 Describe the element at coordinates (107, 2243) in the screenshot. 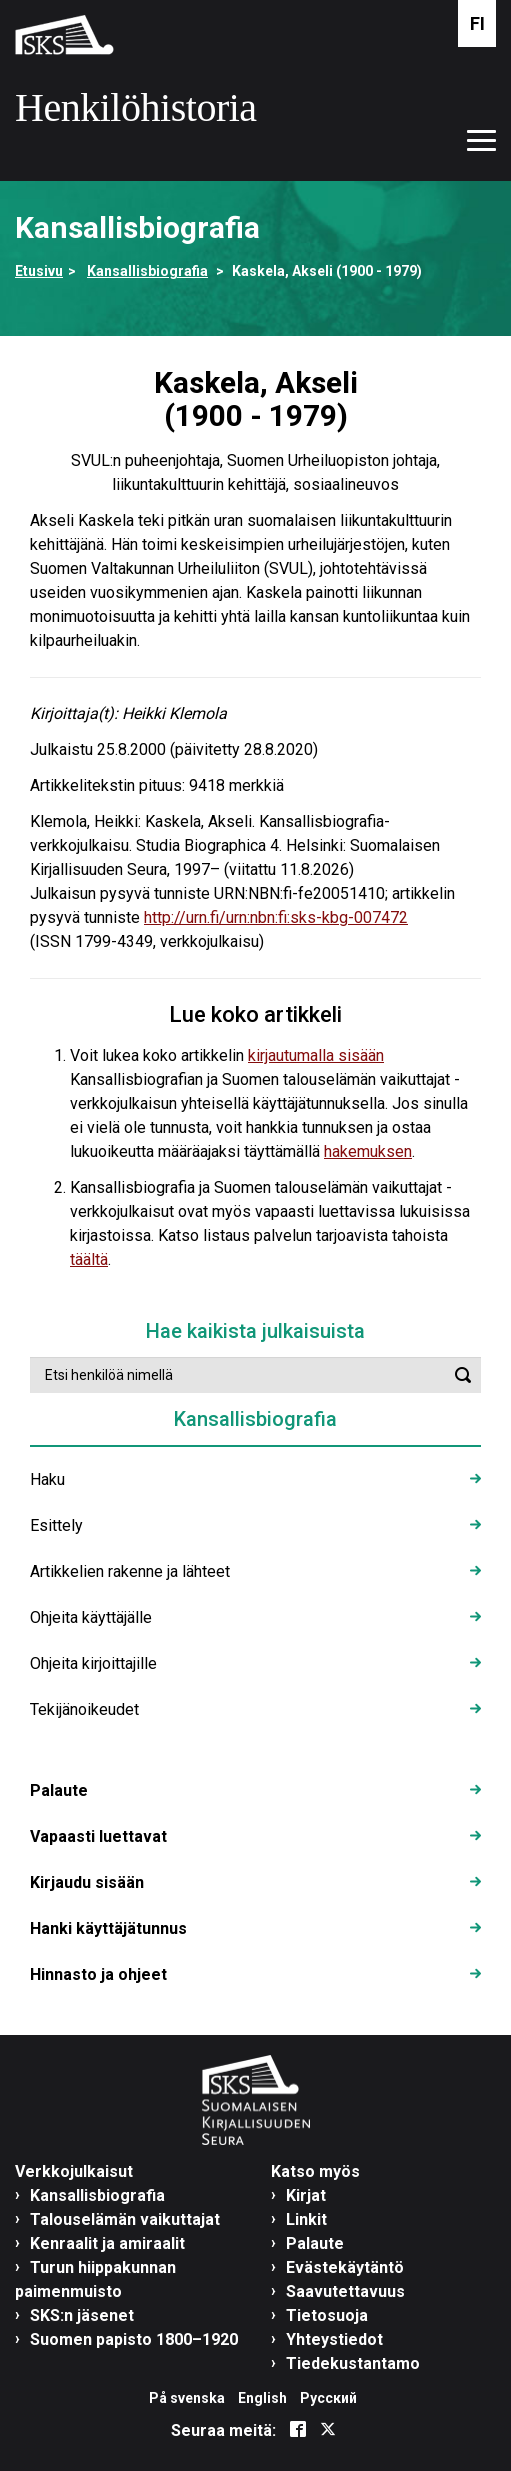

I see `Kenraalit ja amiraalit` at that location.